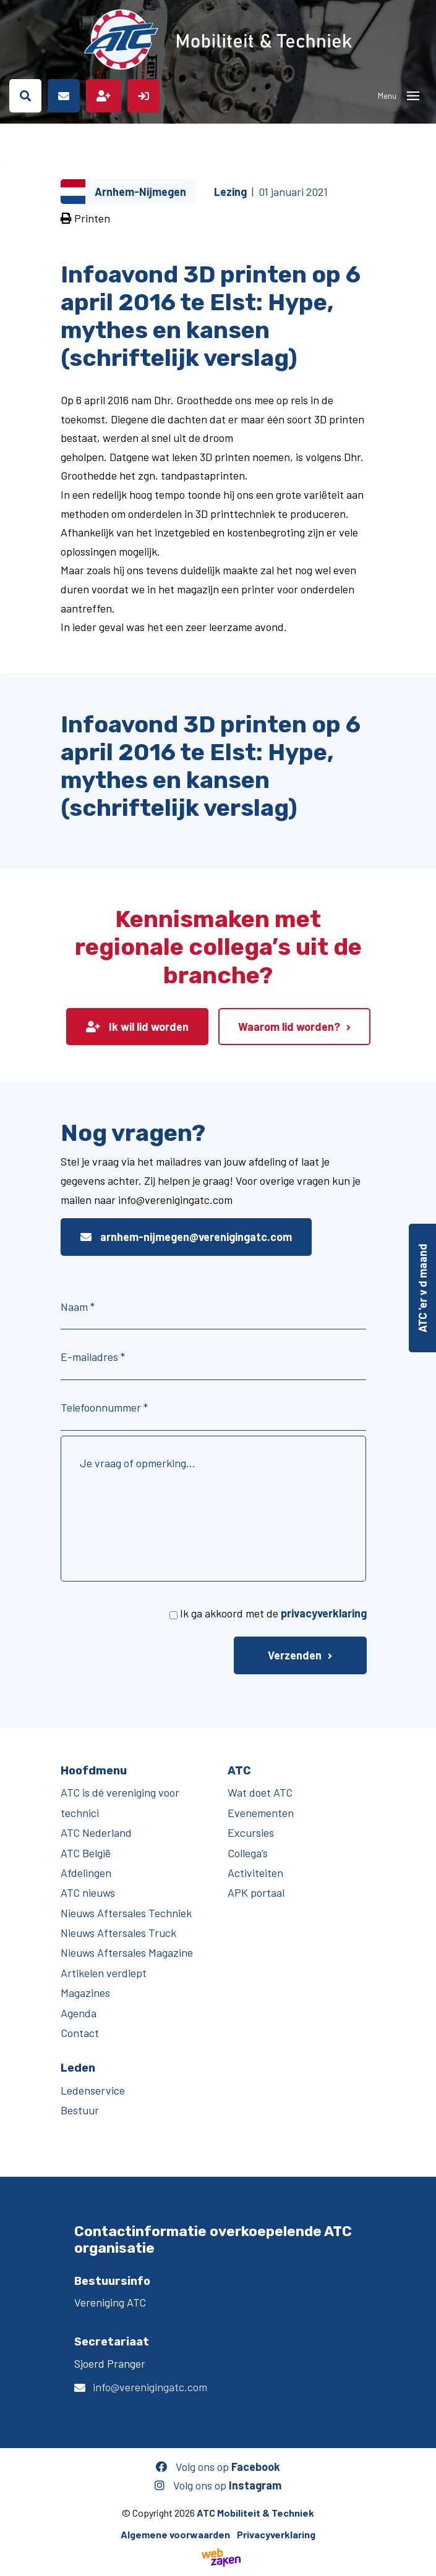 Image resolution: width=436 pixels, height=2576 pixels. I want to click on Afdelingen, so click(86, 1872).